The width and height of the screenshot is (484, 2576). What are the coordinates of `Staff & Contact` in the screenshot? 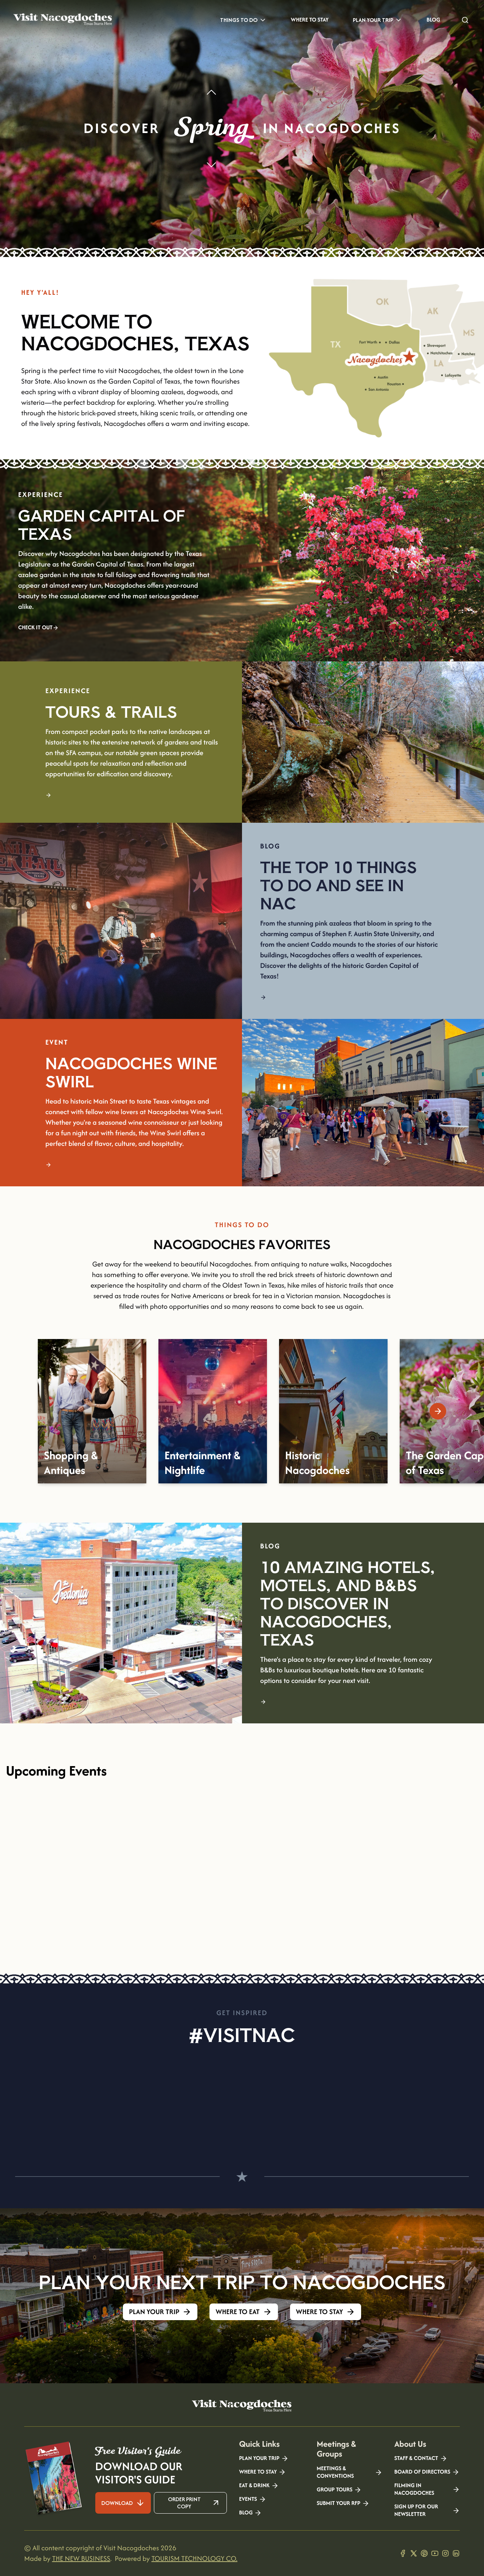 It's located at (420, 2458).